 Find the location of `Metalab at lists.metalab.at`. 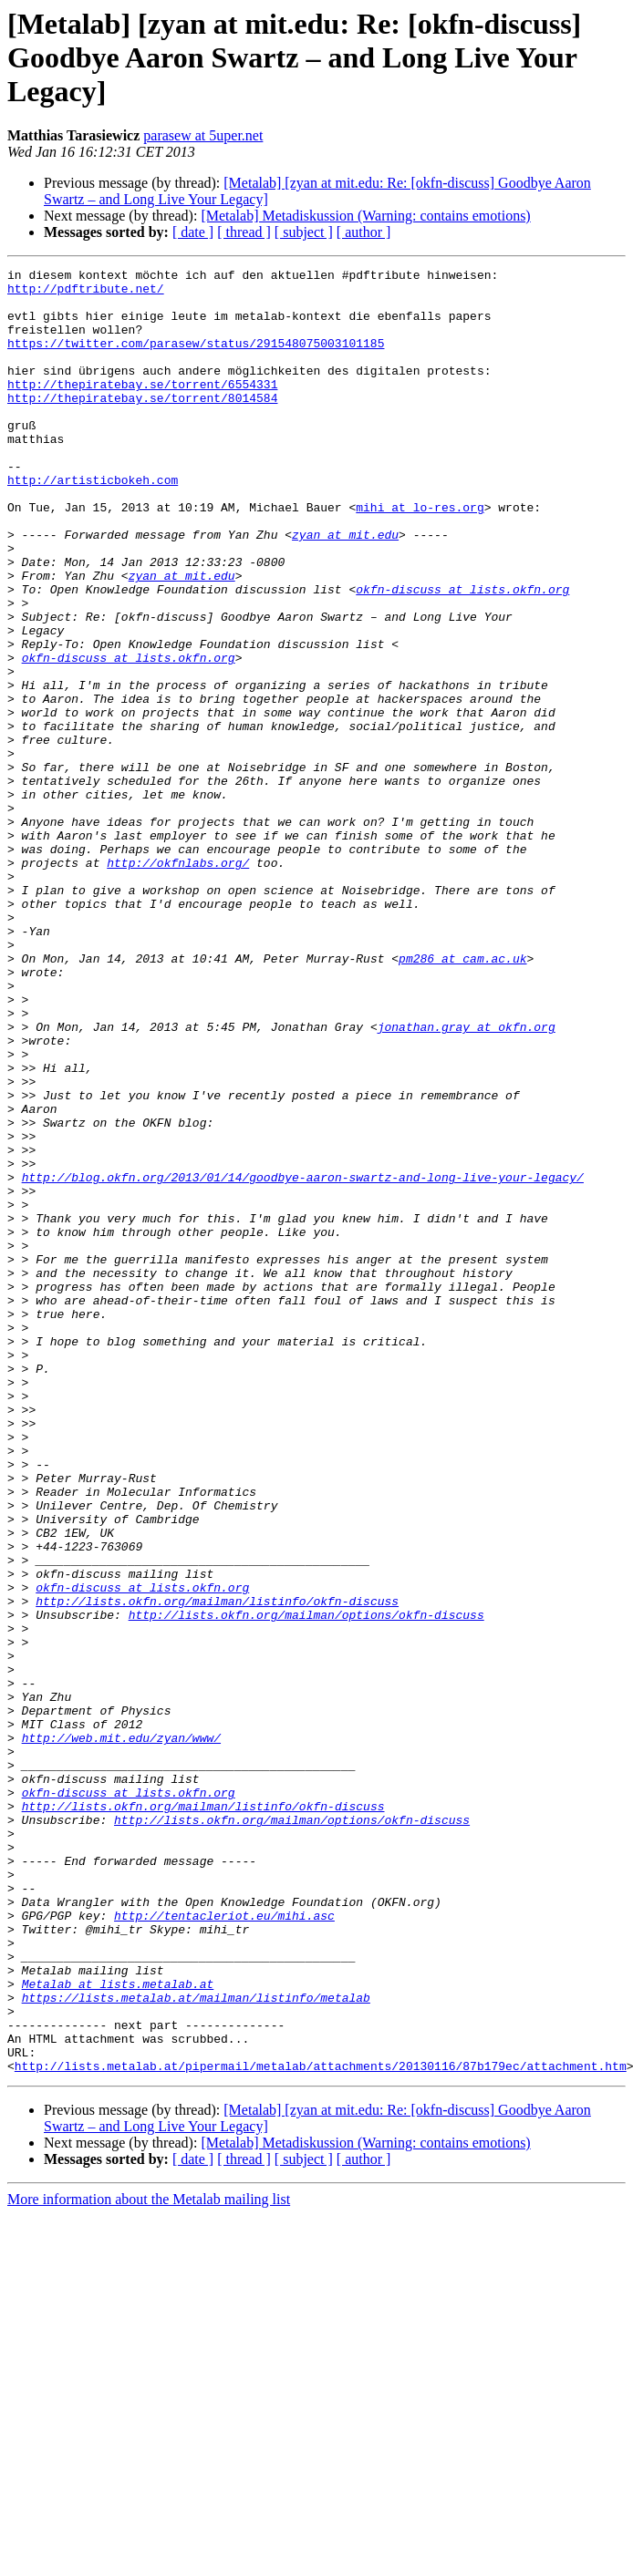

Metalab at lists.metalab.at is located at coordinates (118, 2328).